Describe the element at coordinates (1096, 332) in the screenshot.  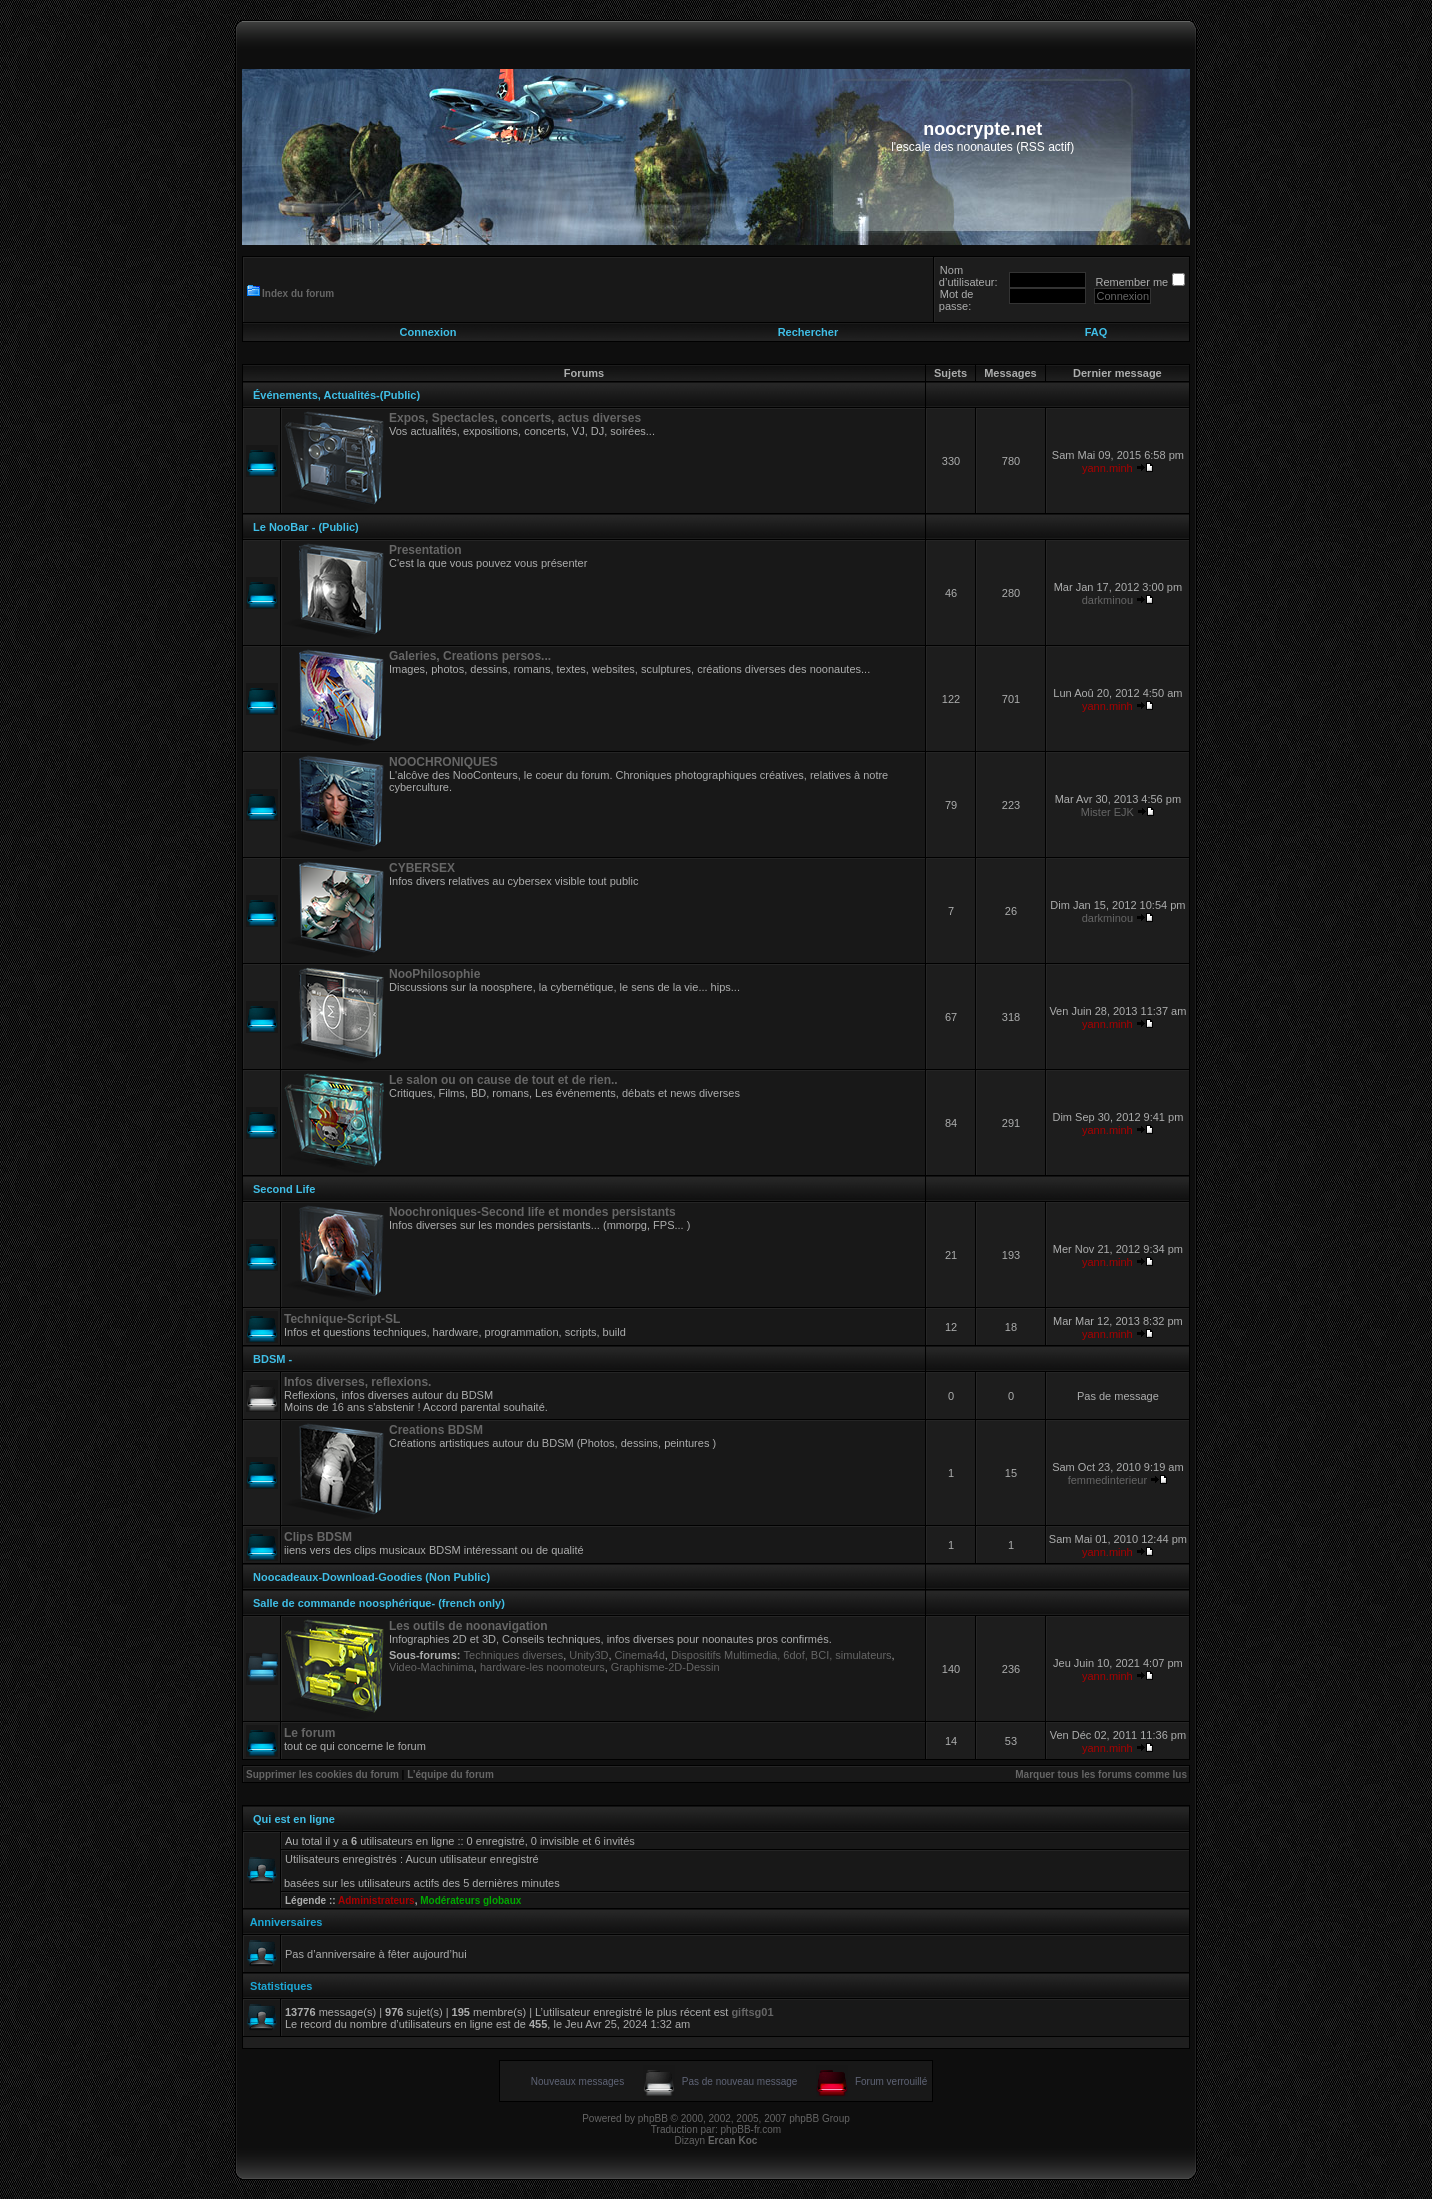
I see `FAQ` at that location.